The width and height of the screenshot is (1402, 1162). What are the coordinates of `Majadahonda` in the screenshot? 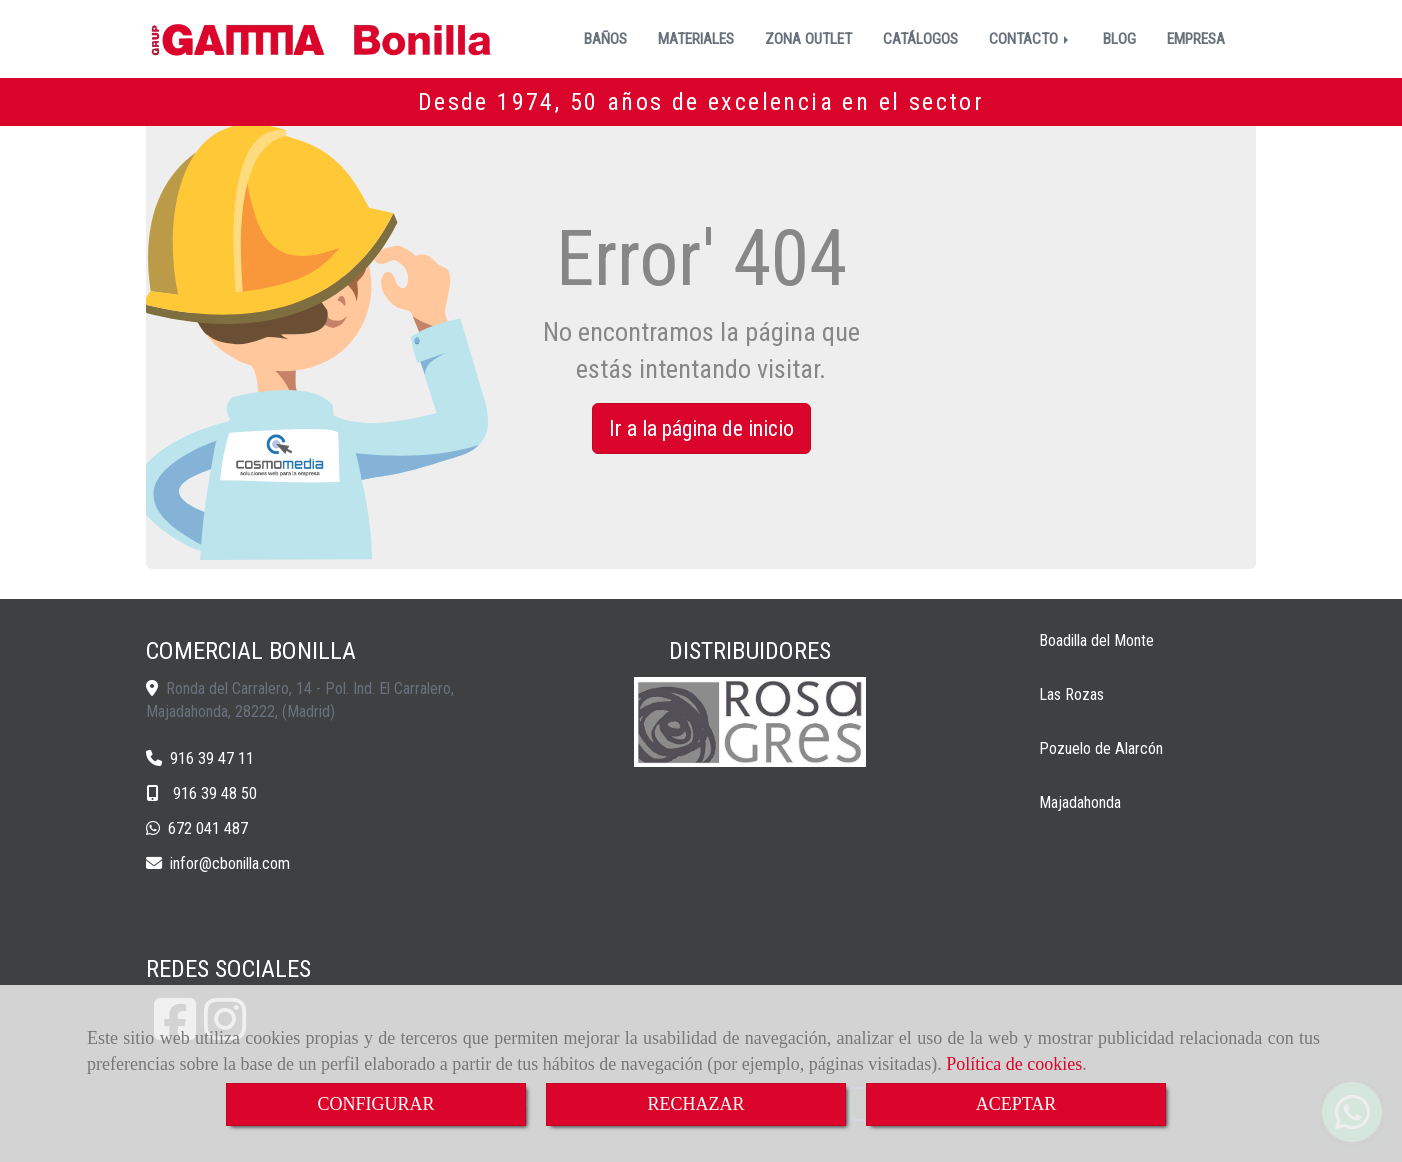 It's located at (1080, 802).